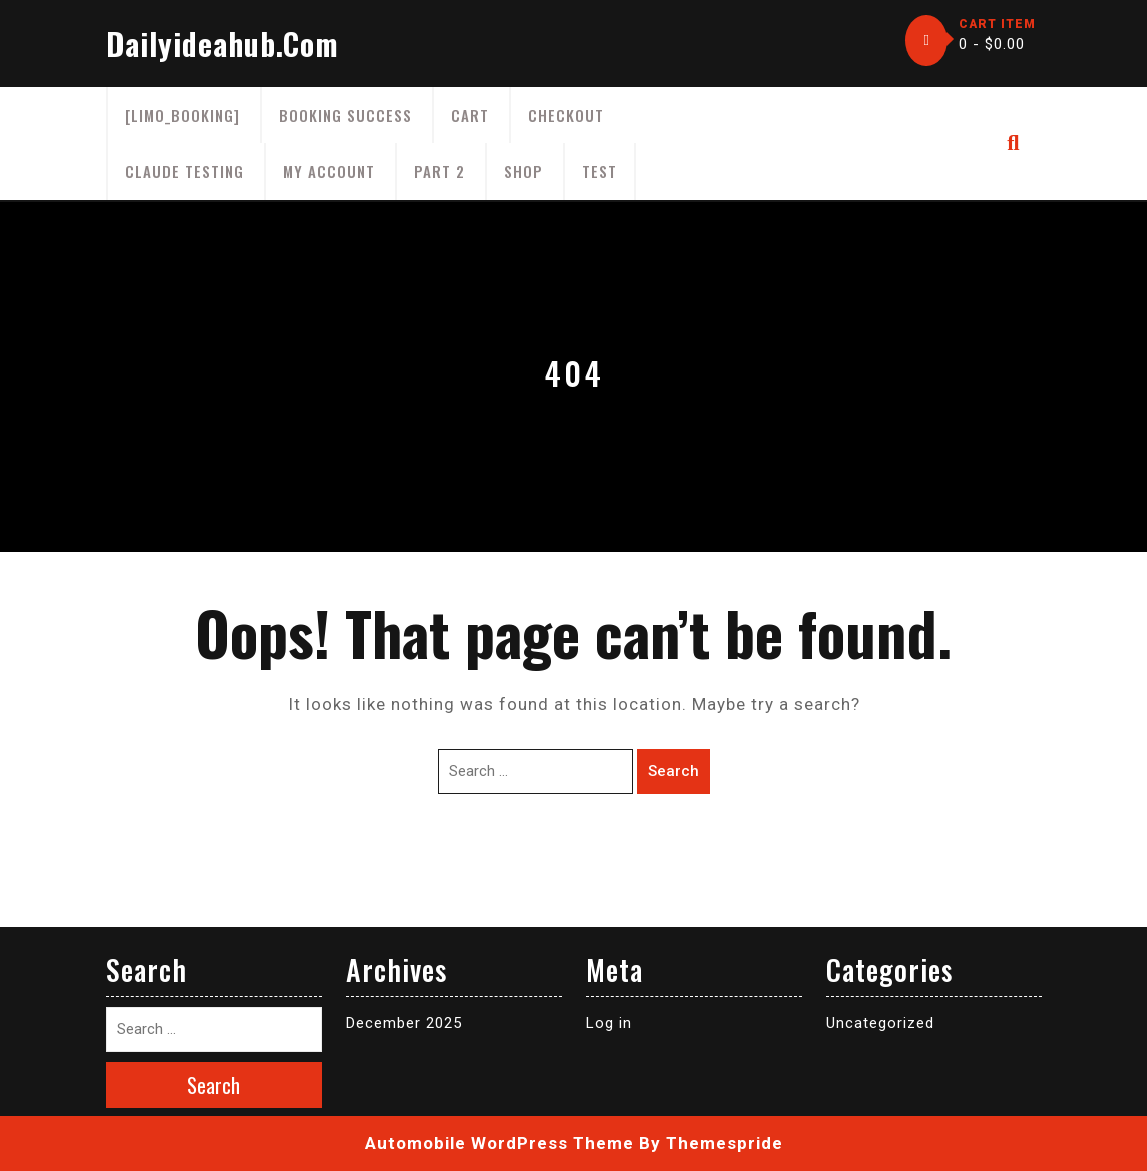 The height and width of the screenshot is (1171, 1147). What do you see at coordinates (599, 171) in the screenshot?
I see `test` at bounding box center [599, 171].